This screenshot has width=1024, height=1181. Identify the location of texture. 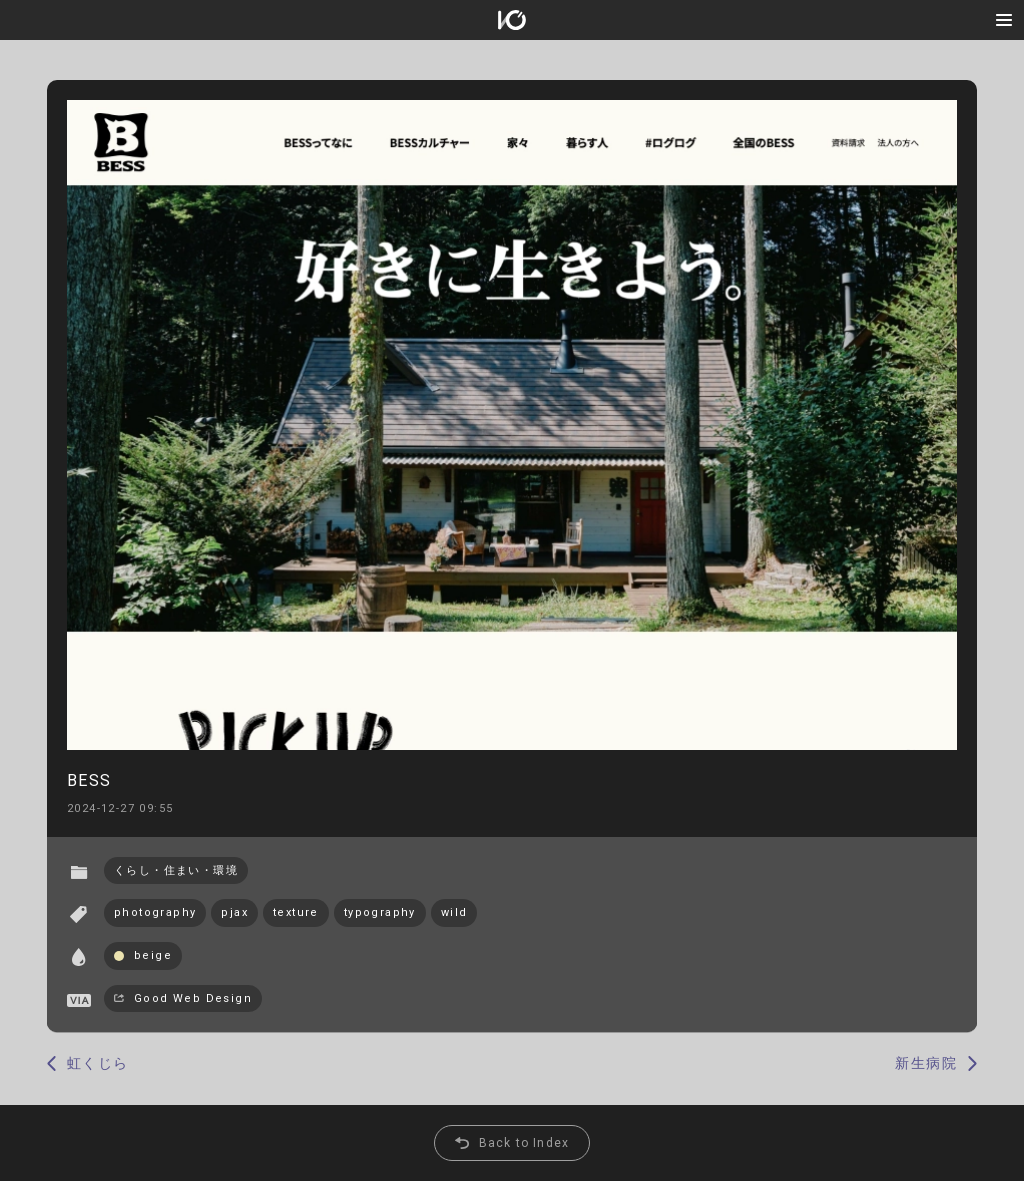
(296, 912).